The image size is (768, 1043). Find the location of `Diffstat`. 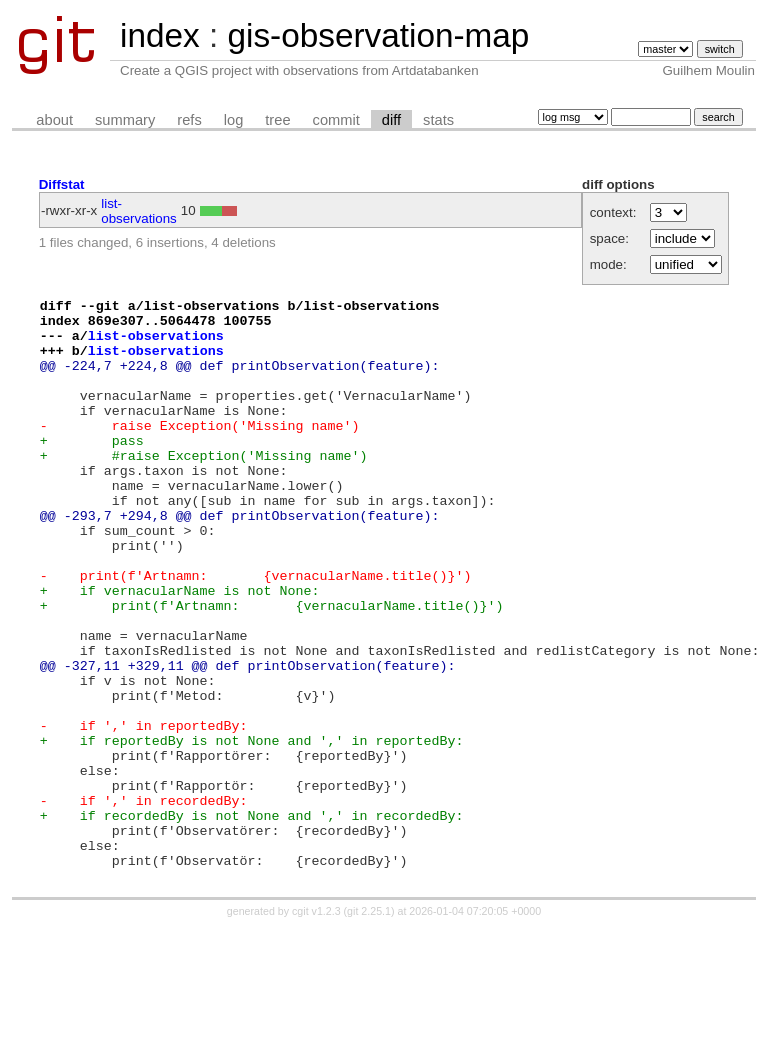

Diffstat is located at coordinates (62, 184).